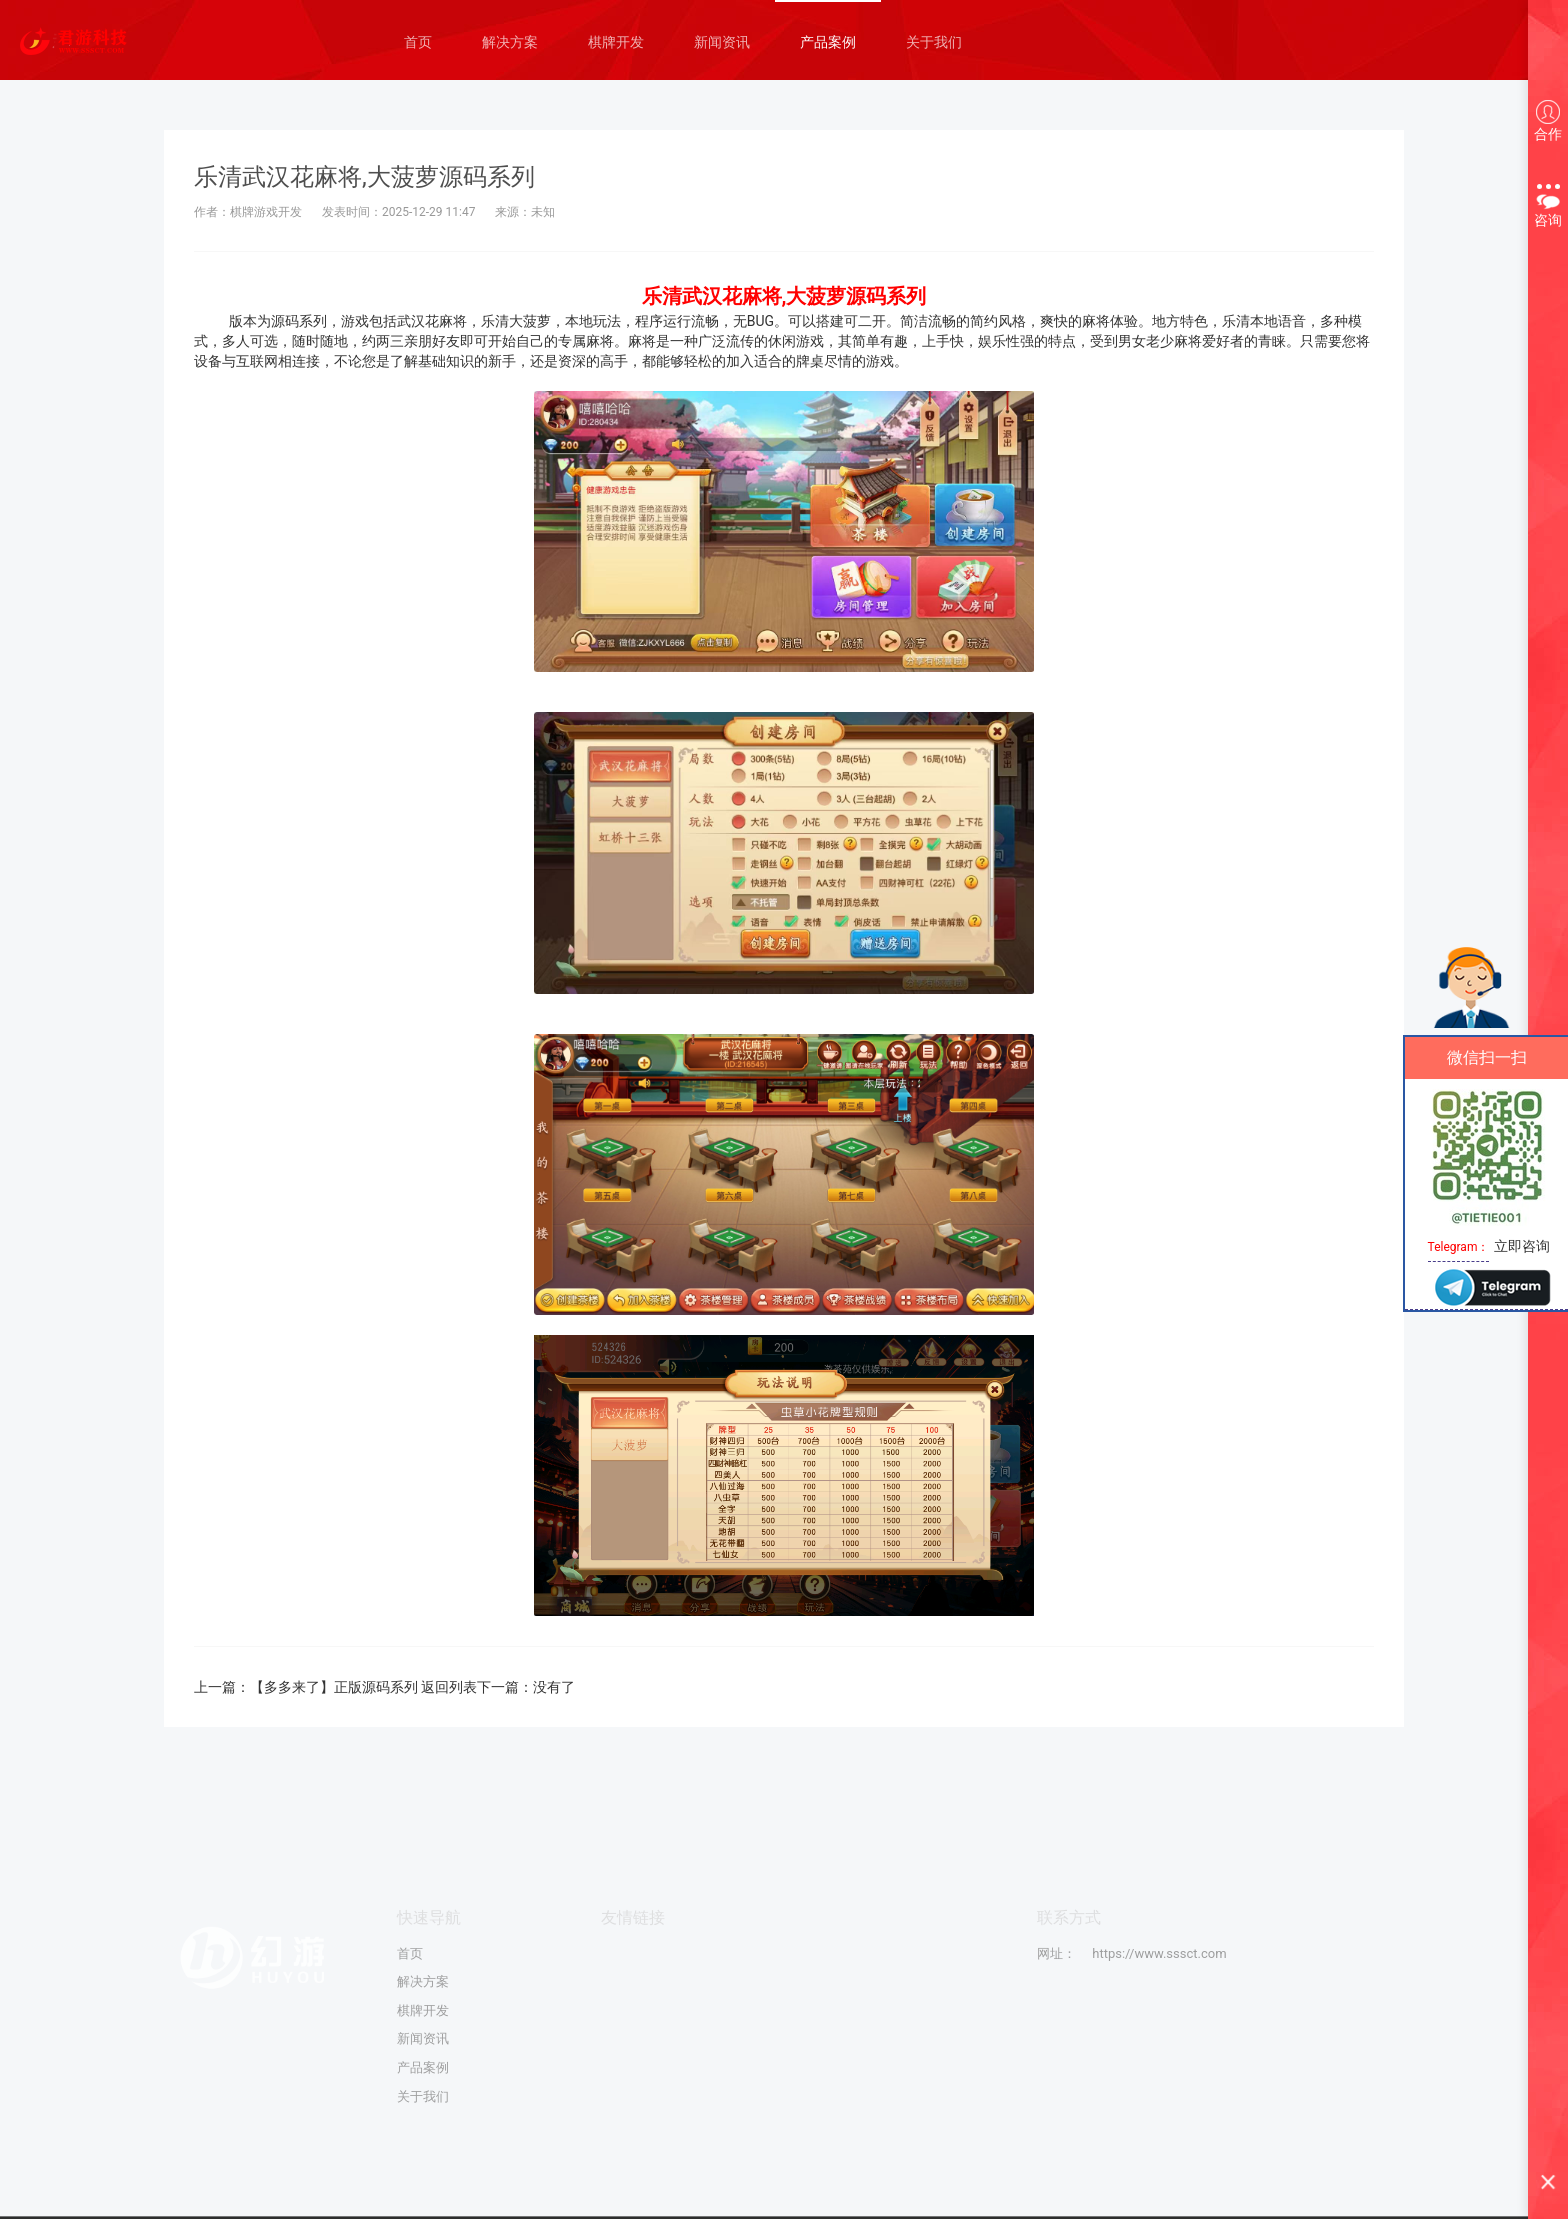 Image resolution: width=1568 pixels, height=2219 pixels. What do you see at coordinates (616, 42) in the screenshot?
I see `棋牌开发` at bounding box center [616, 42].